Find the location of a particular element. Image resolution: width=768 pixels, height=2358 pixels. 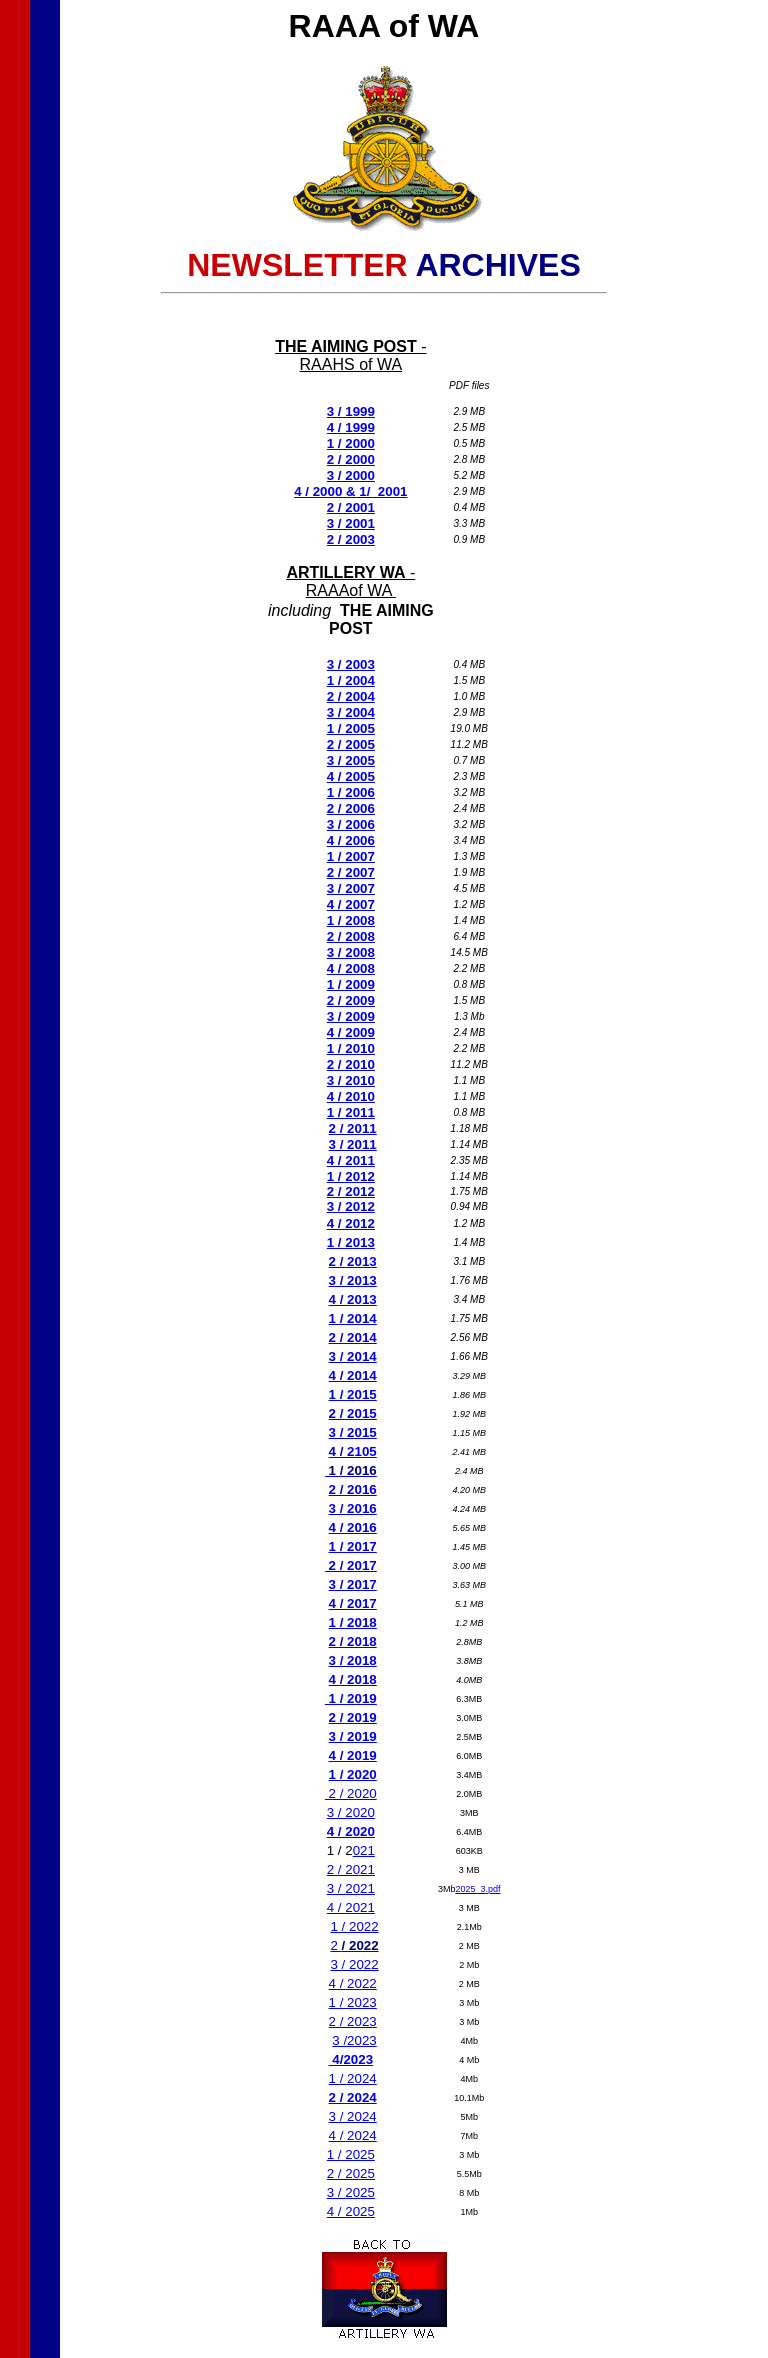

4 / 2105 is located at coordinates (353, 1451).